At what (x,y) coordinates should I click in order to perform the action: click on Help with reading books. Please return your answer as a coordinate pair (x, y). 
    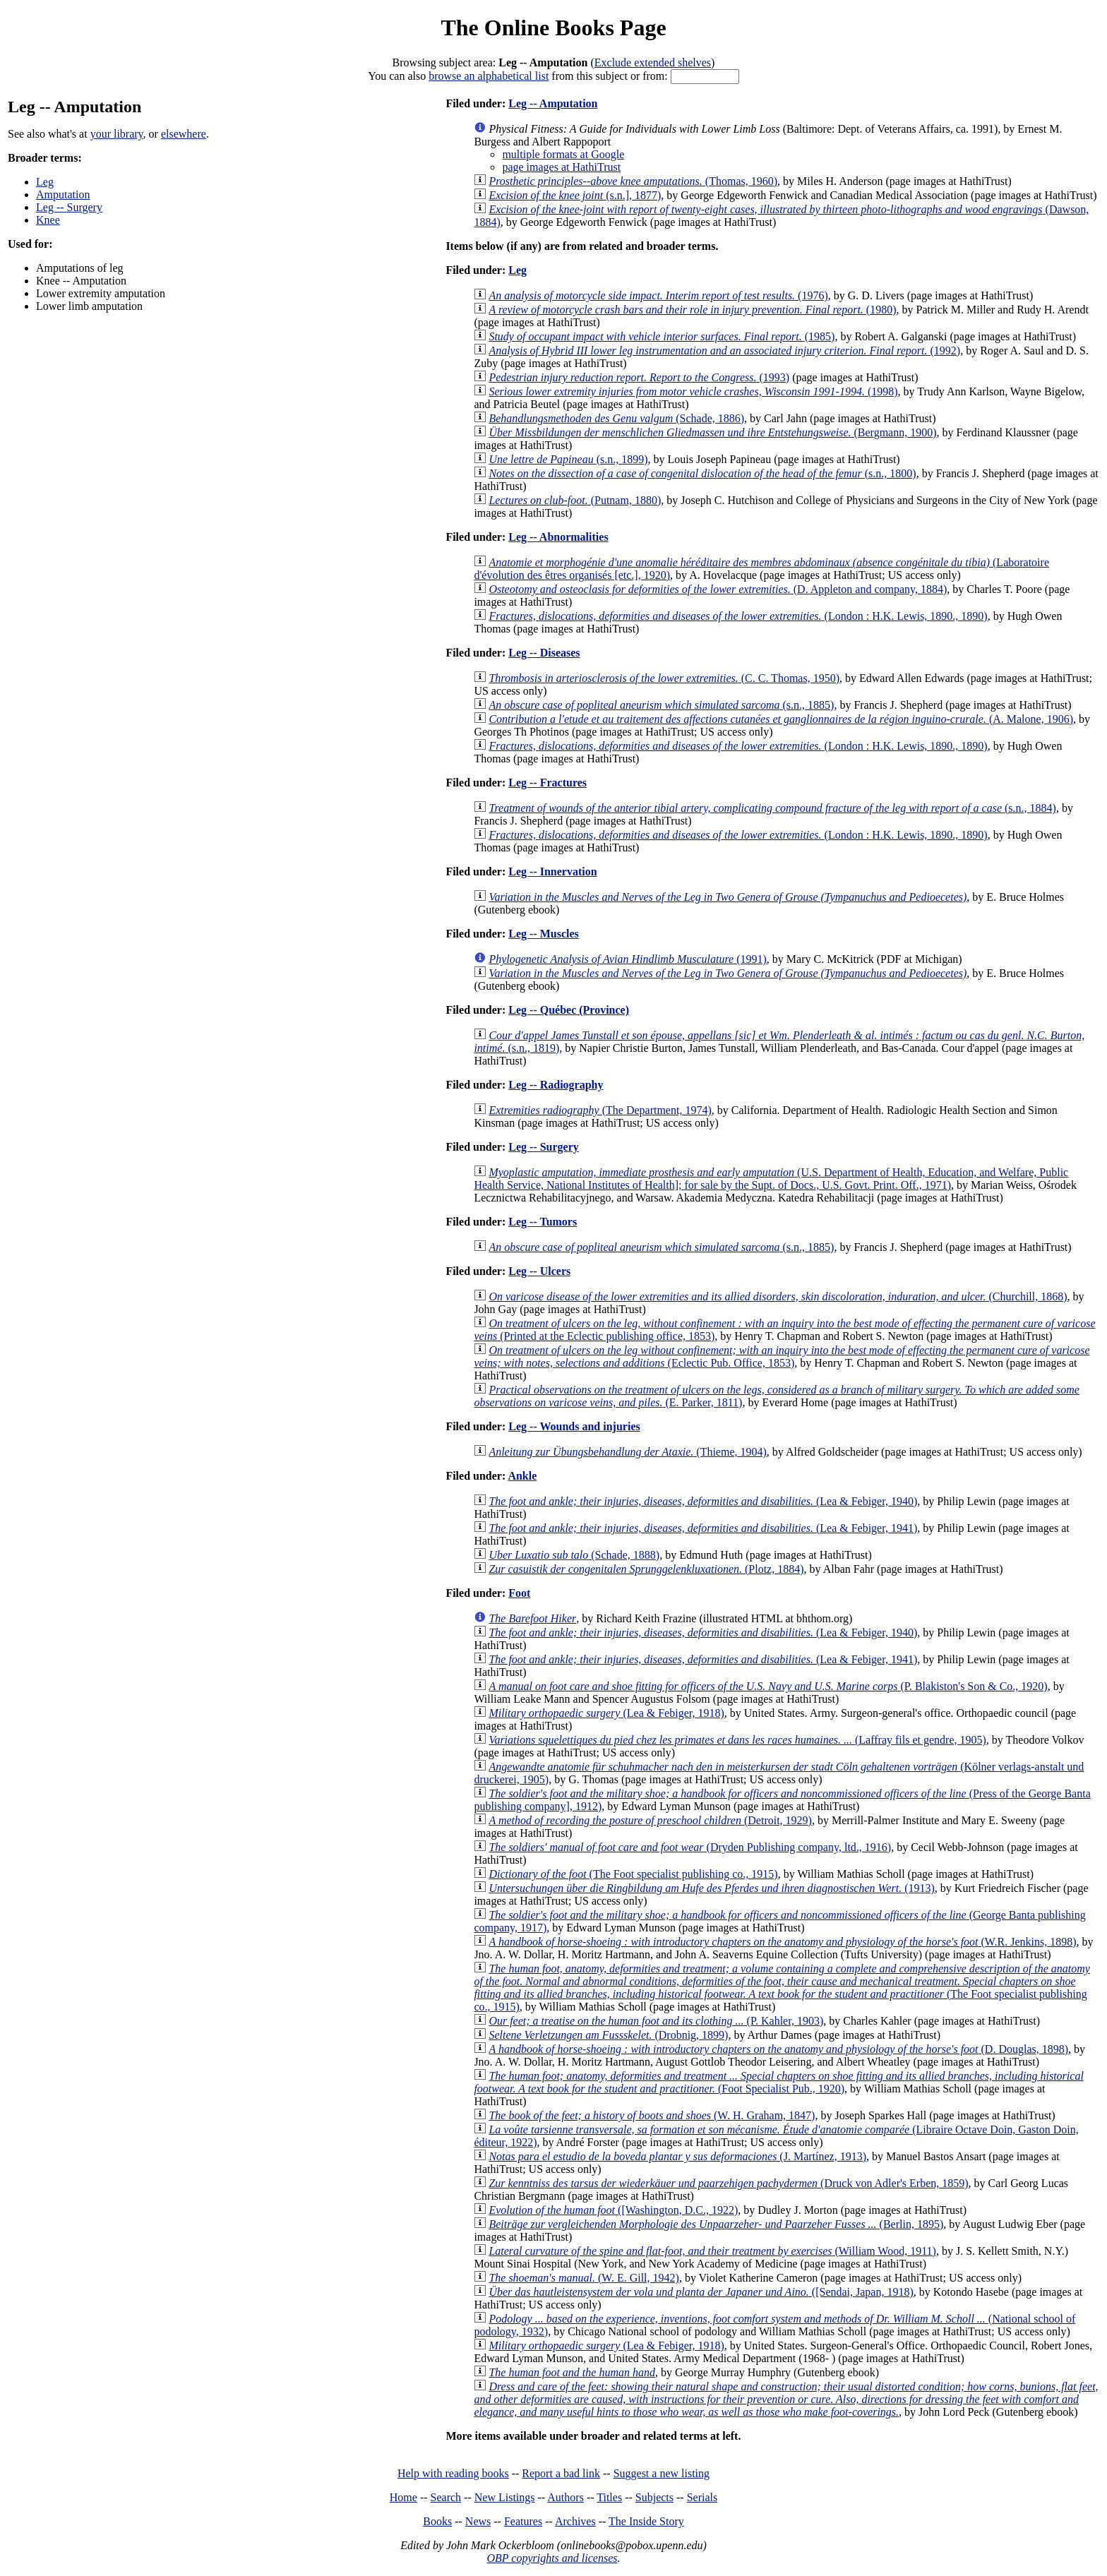
    Looking at the image, I should click on (453, 2473).